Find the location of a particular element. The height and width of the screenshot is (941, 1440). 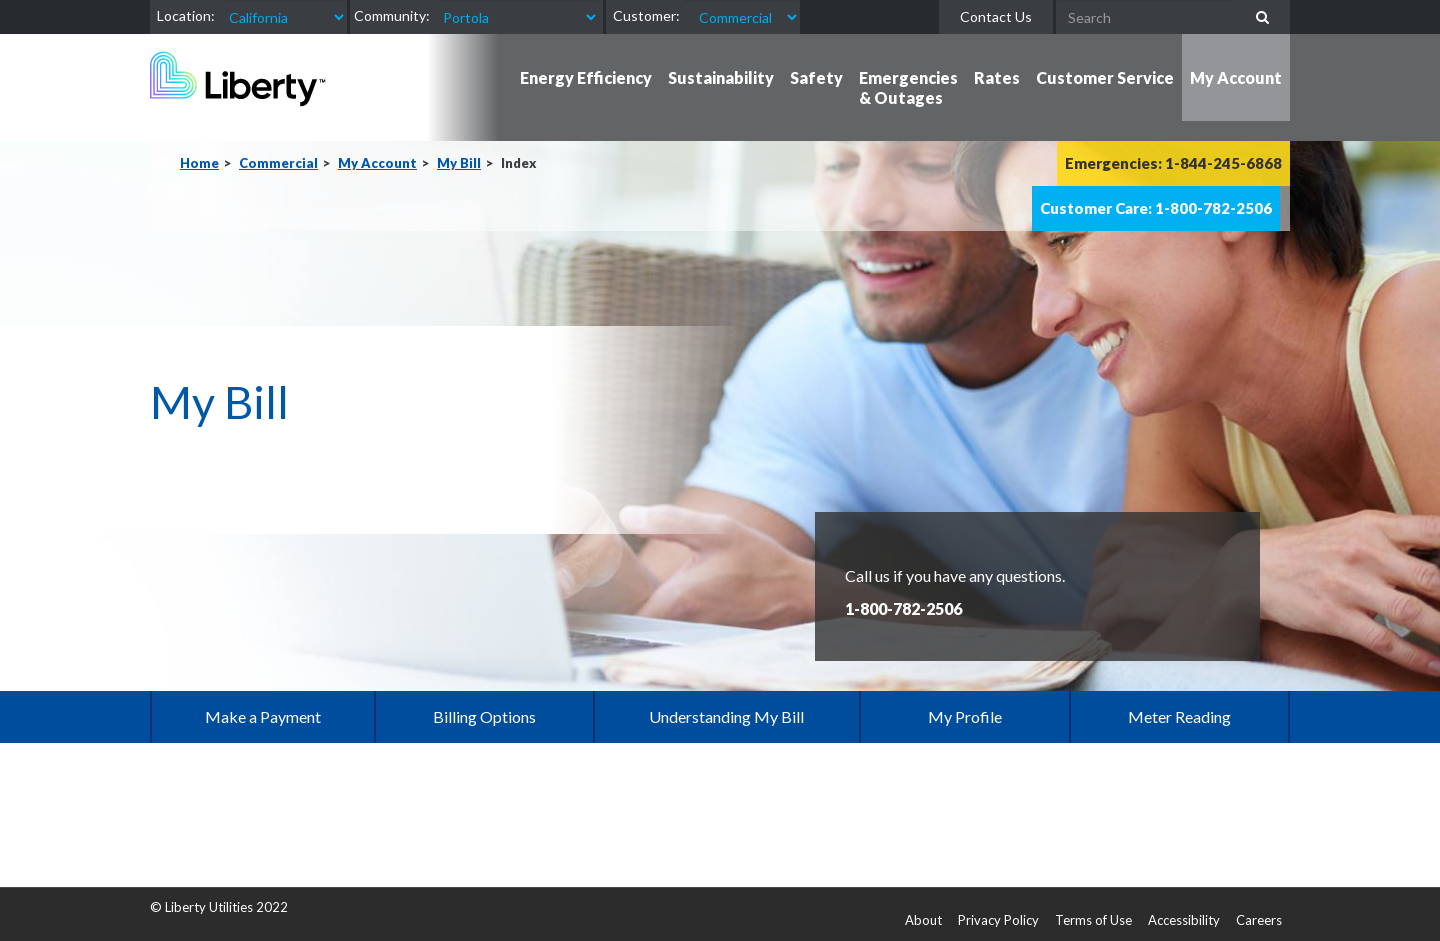

Careers is located at coordinates (1259, 920).